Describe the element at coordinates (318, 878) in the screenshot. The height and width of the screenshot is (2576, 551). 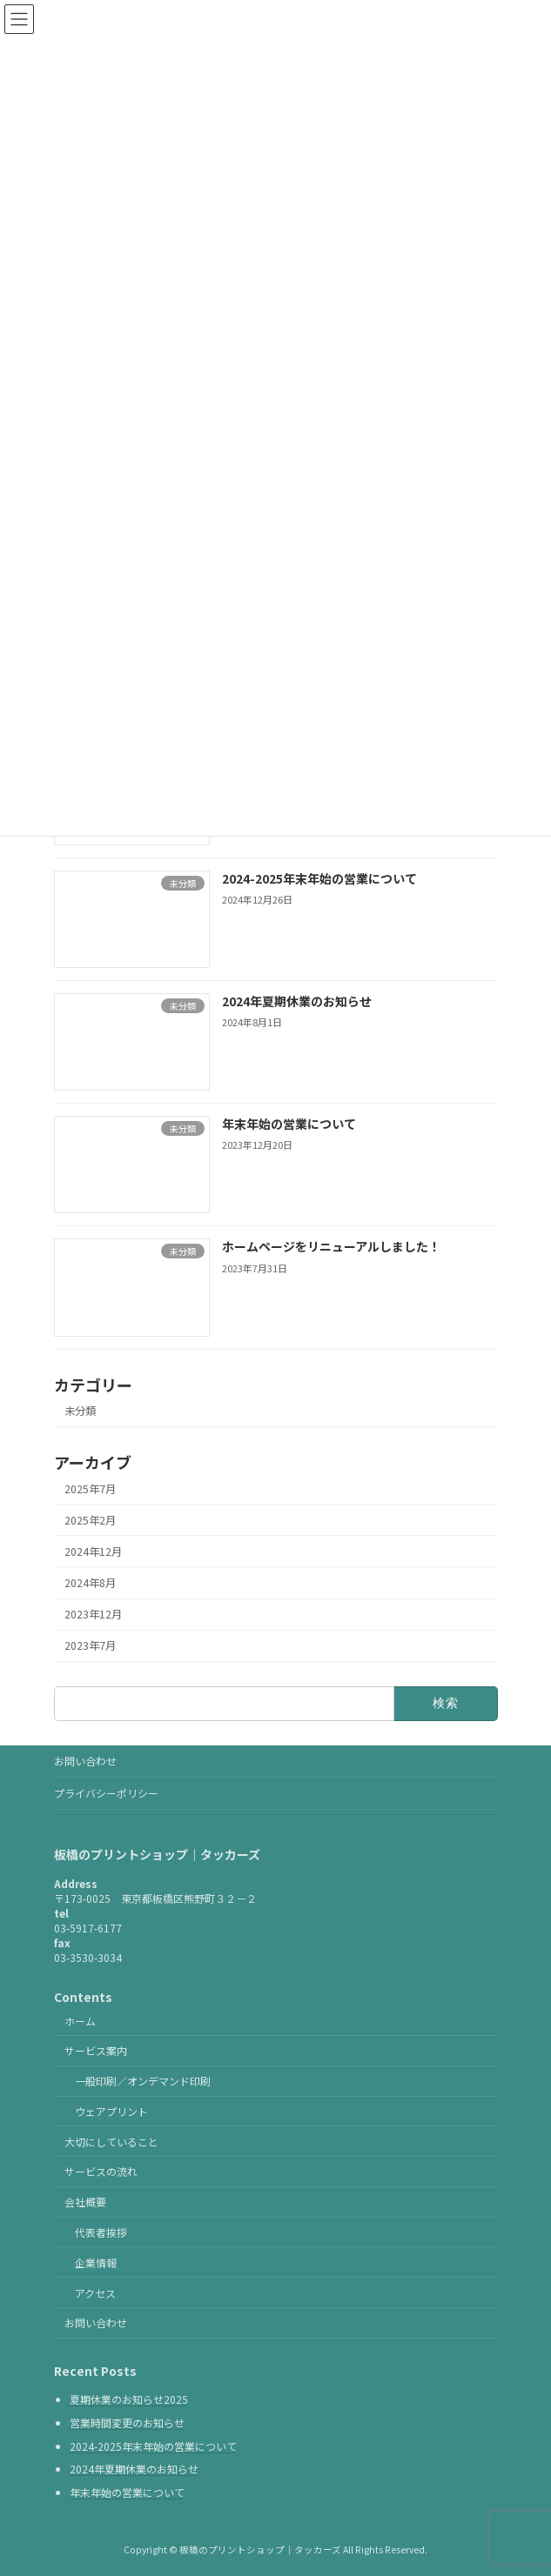
I see `2024-2025年末年始の営業について` at that location.